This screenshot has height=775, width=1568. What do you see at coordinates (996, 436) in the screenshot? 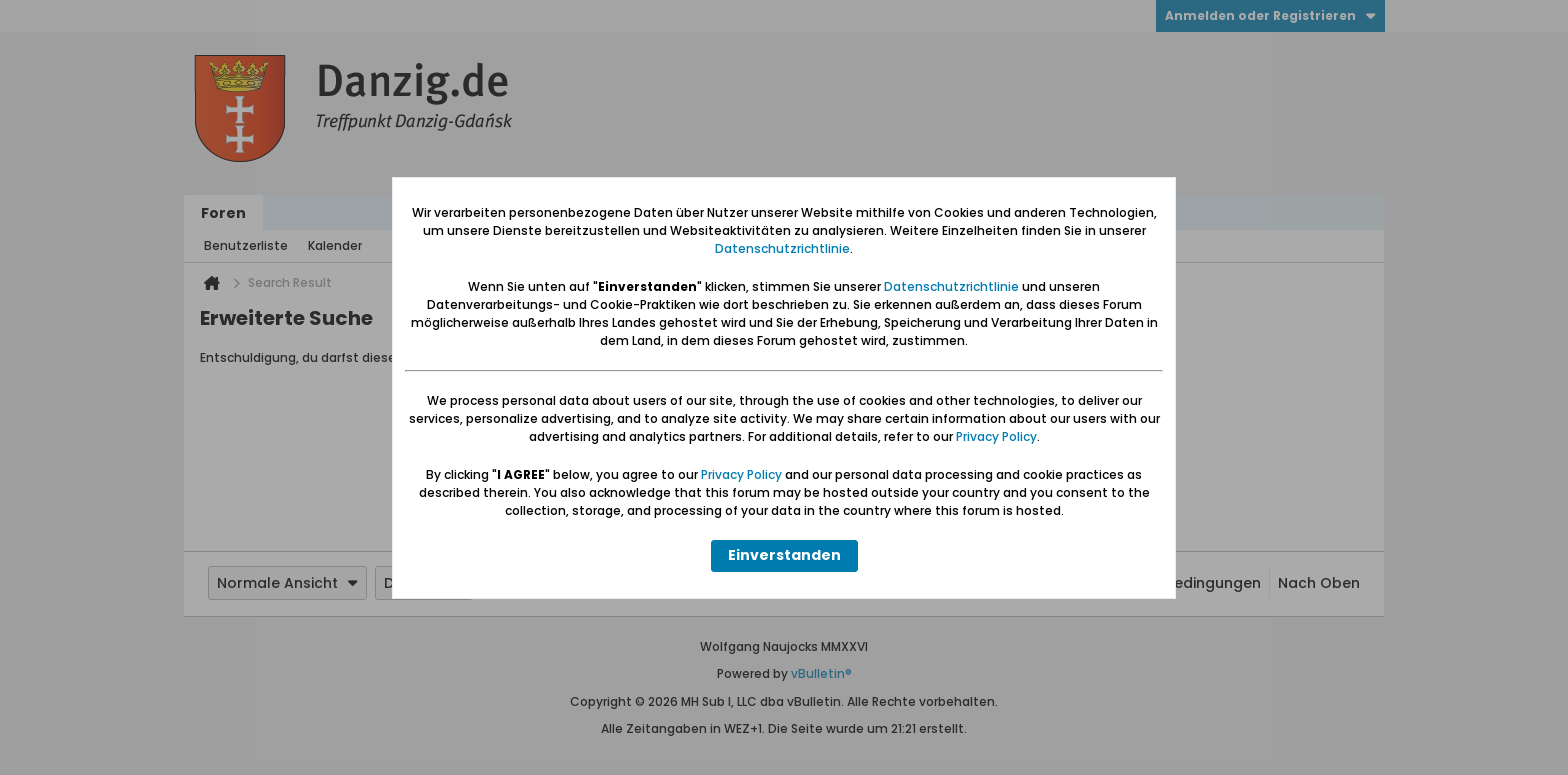
I see `Privacy Policy` at bounding box center [996, 436].